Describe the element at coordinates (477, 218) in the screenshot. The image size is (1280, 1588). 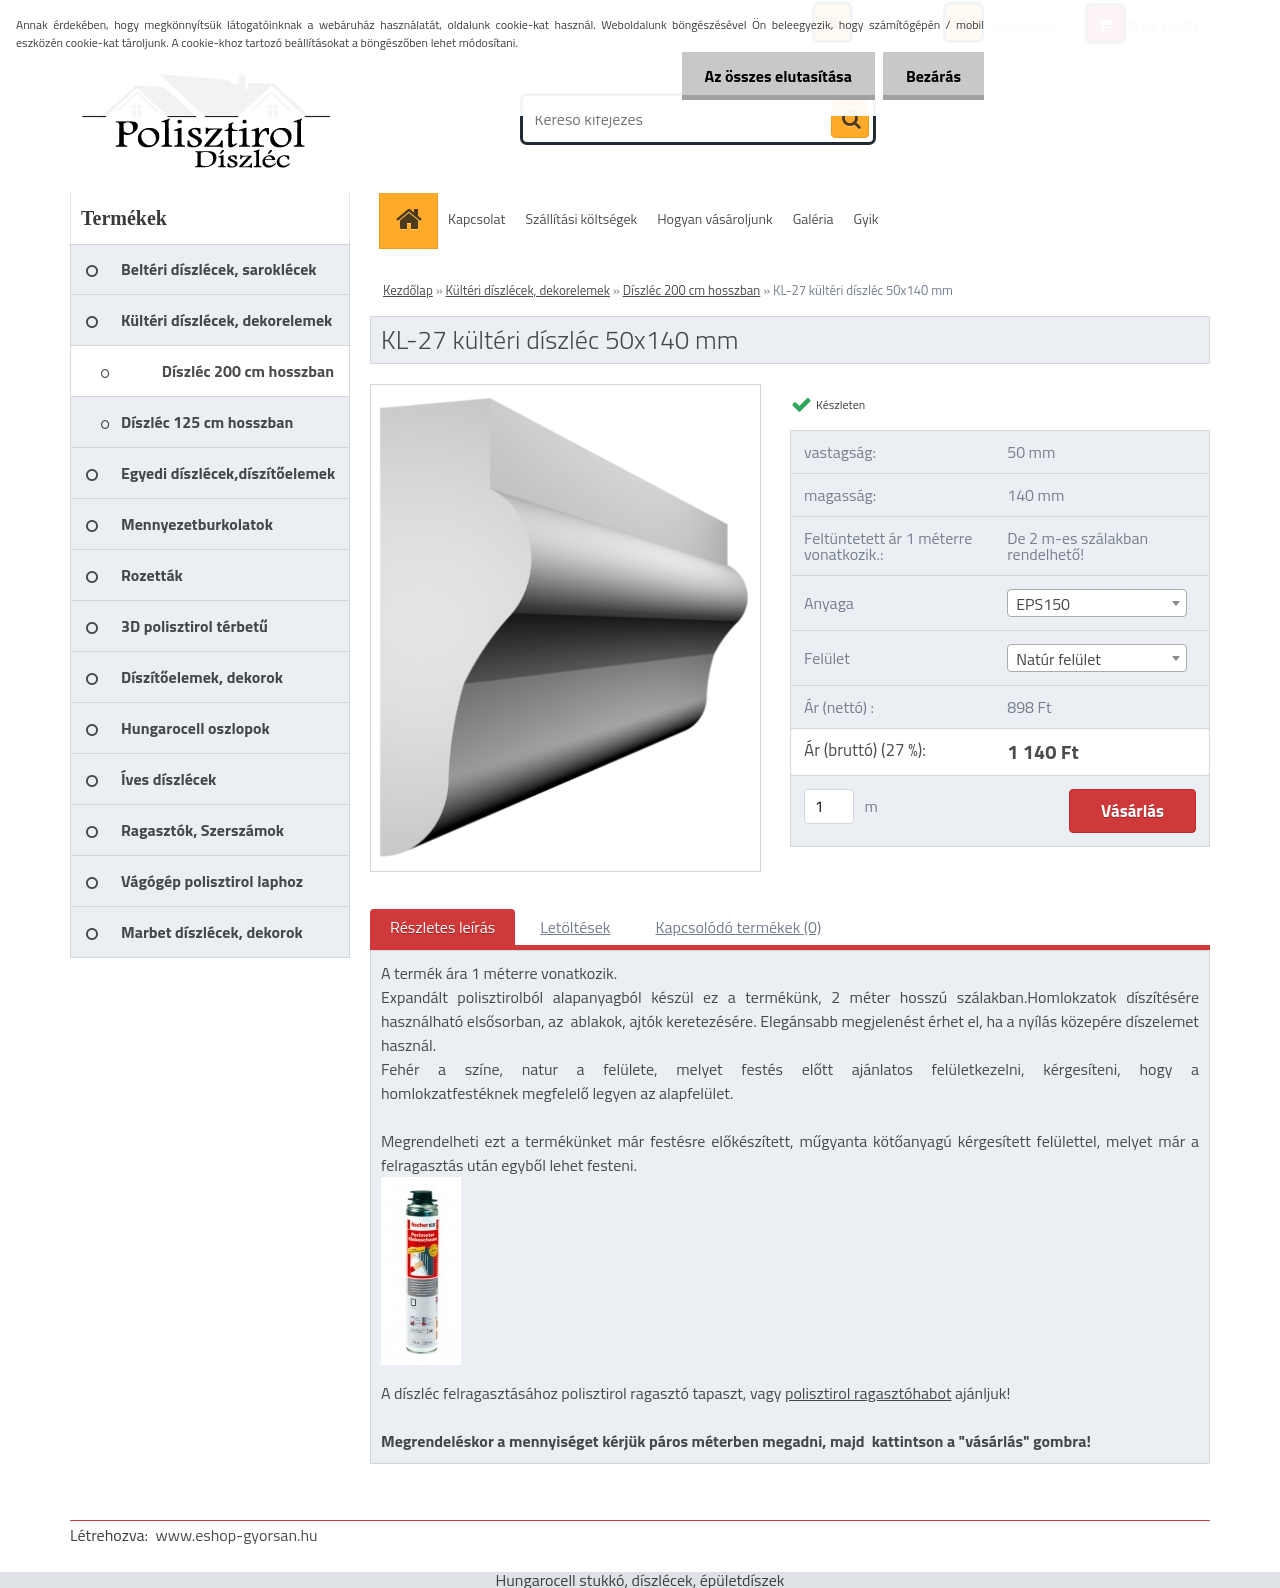
I see `Kapcsolat` at that location.